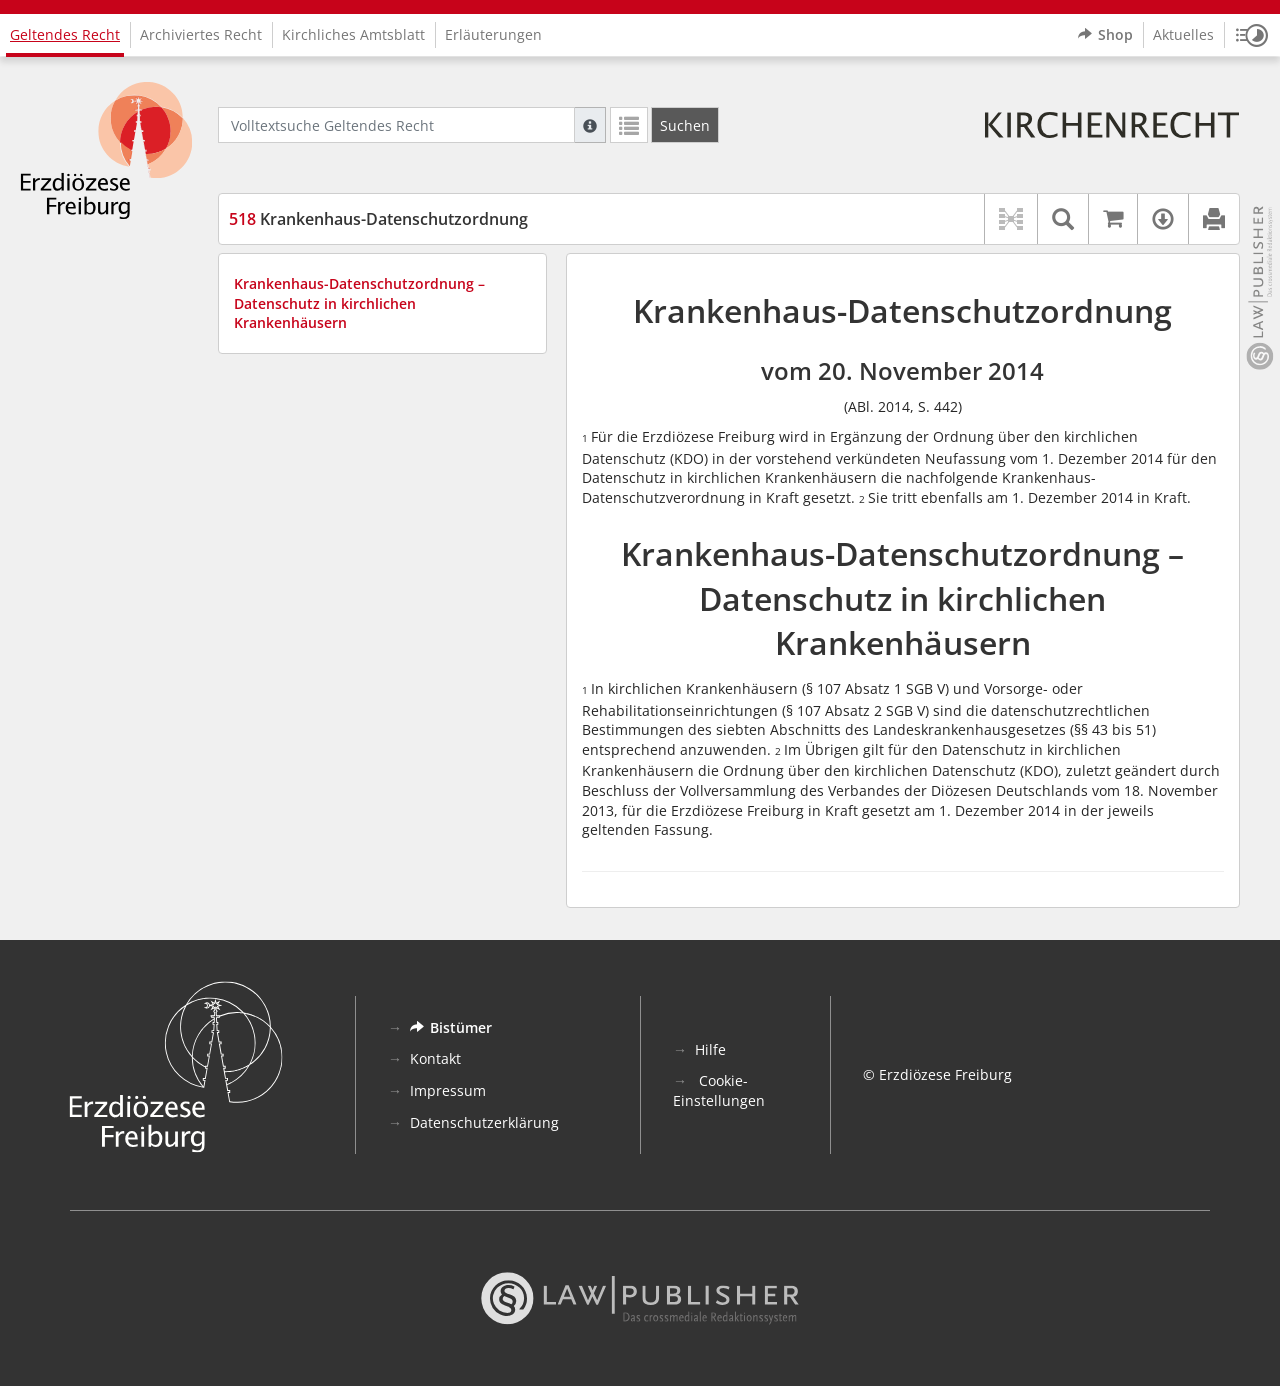 The image size is (1280, 1386). Describe the element at coordinates (685, 125) in the screenshot. I see `[Suchen]` at that location.